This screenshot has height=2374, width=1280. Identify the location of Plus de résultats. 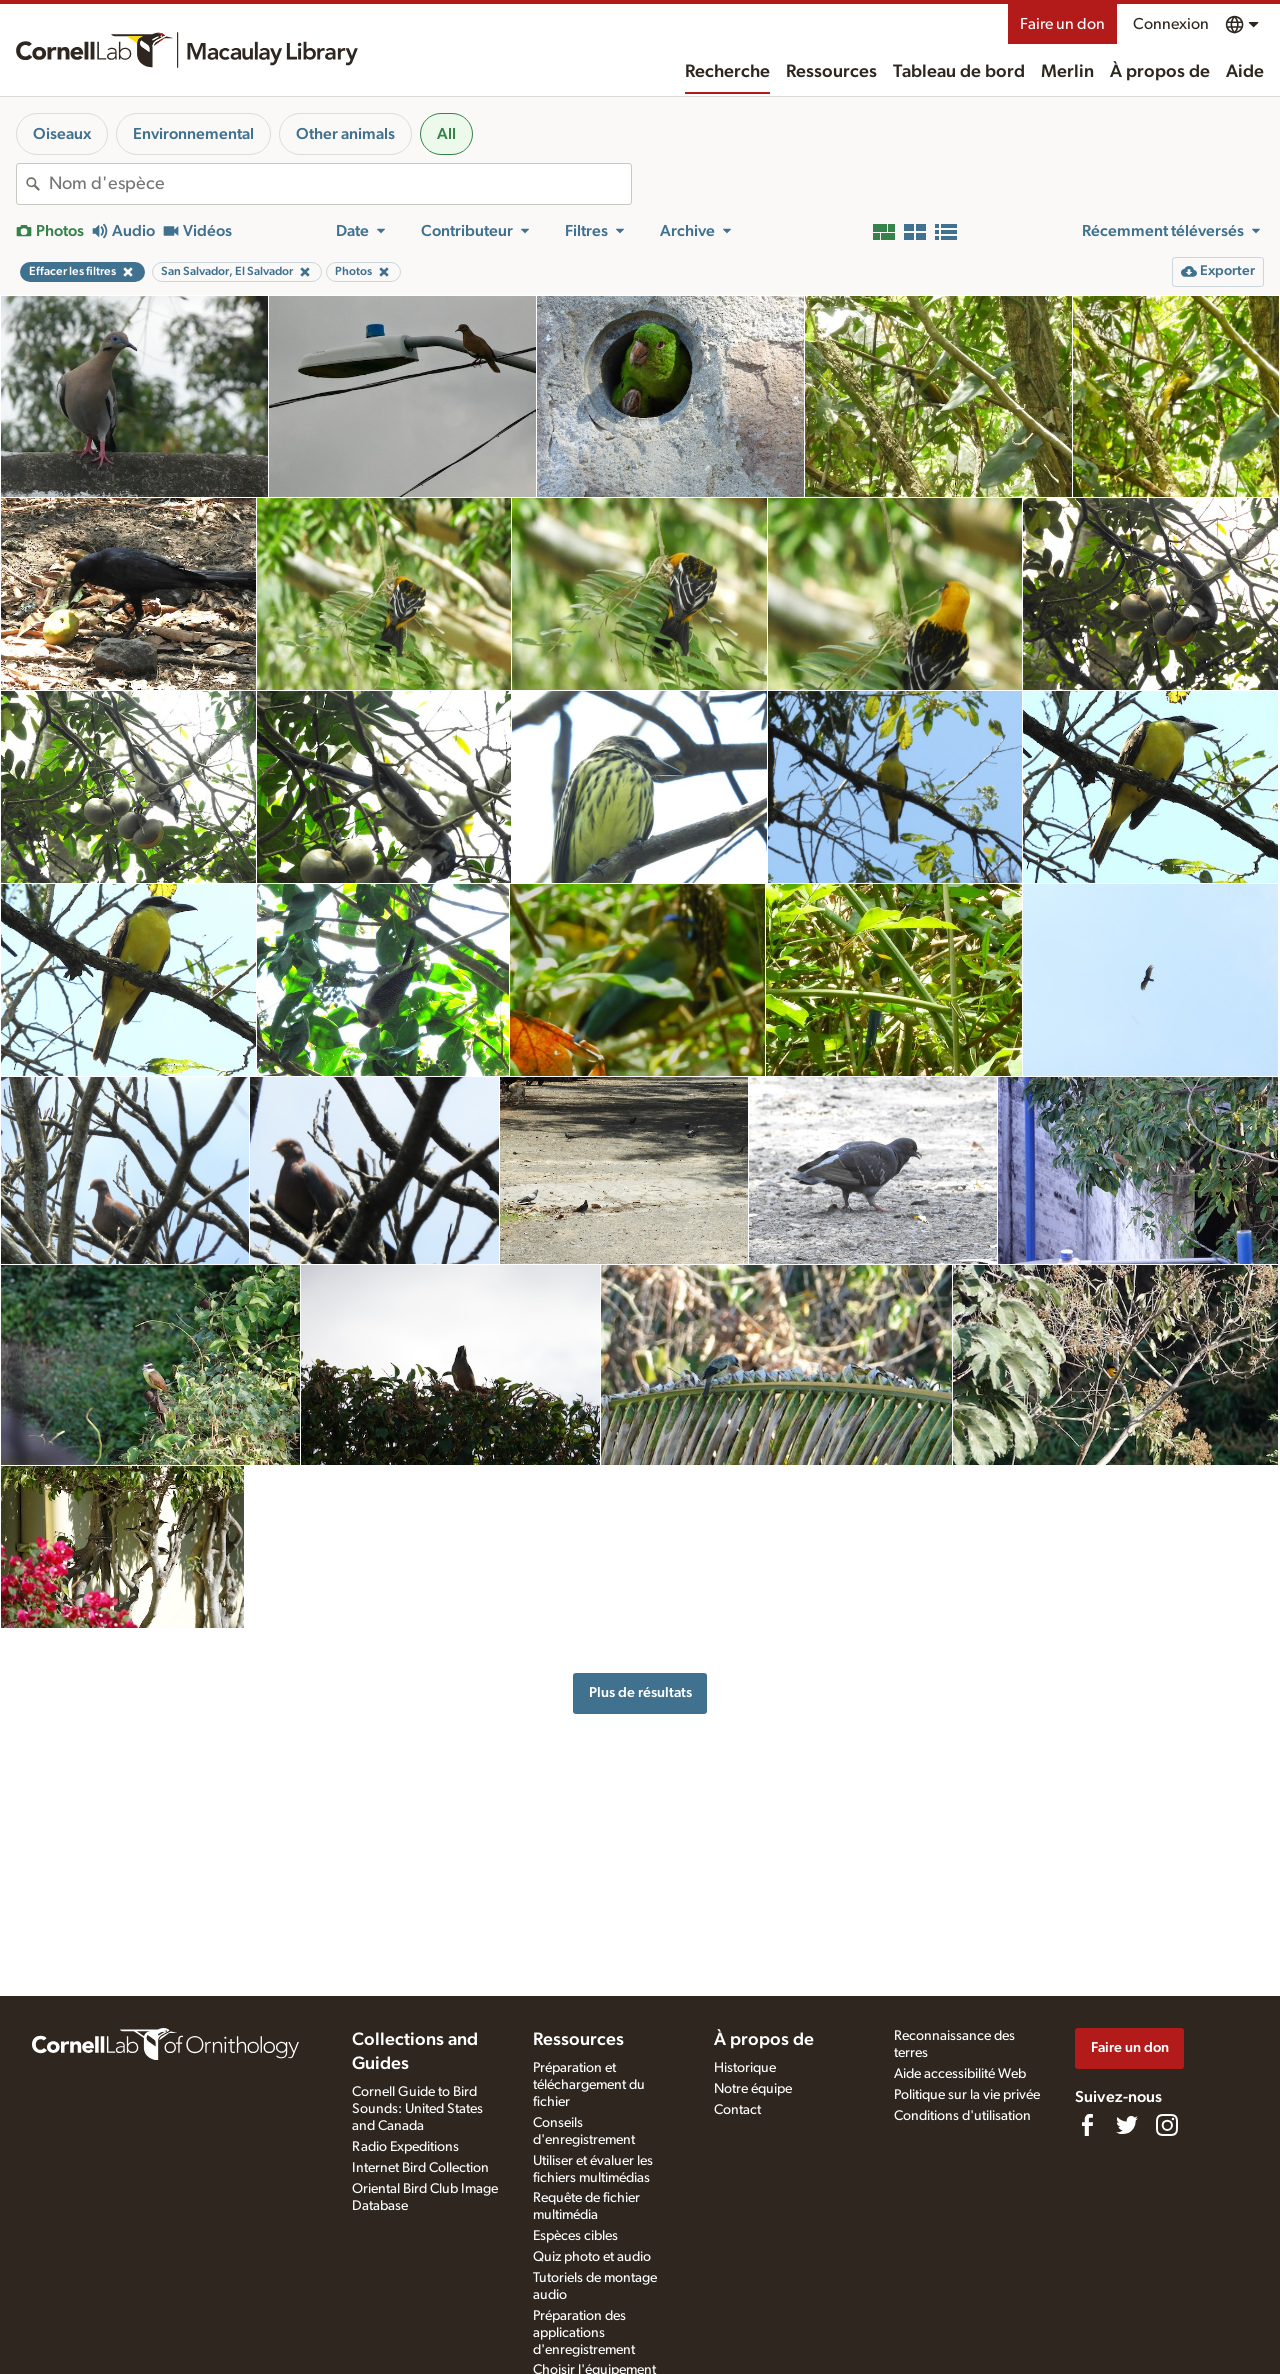
(640, 1692).